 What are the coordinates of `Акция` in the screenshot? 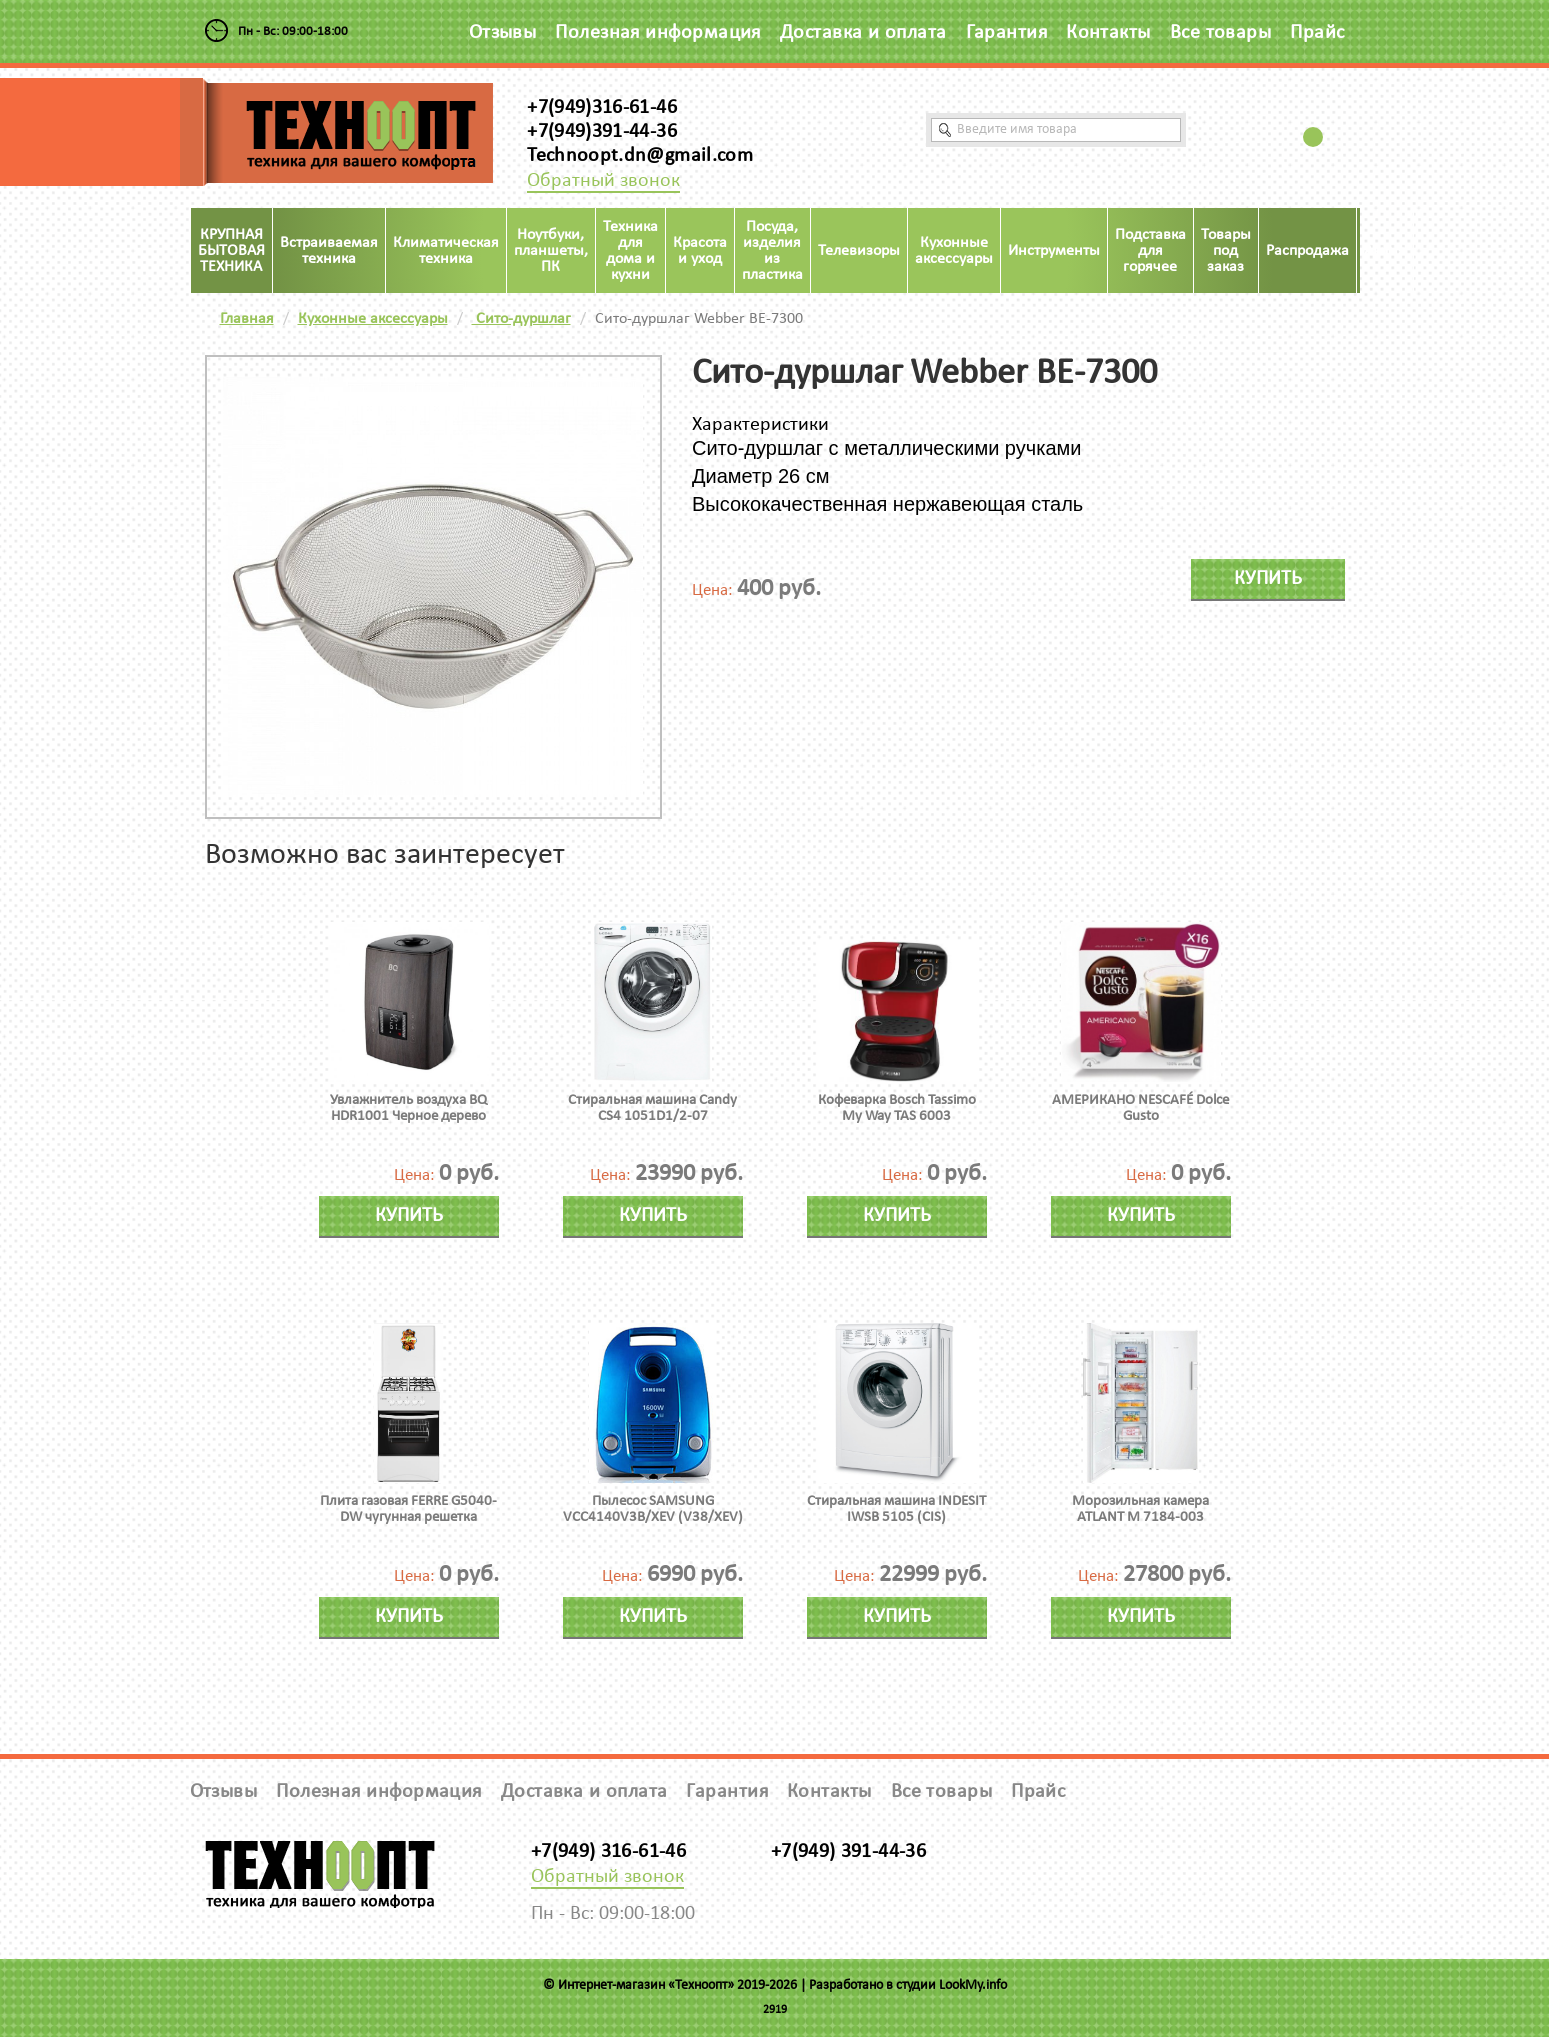 It's located at (1385, 251).